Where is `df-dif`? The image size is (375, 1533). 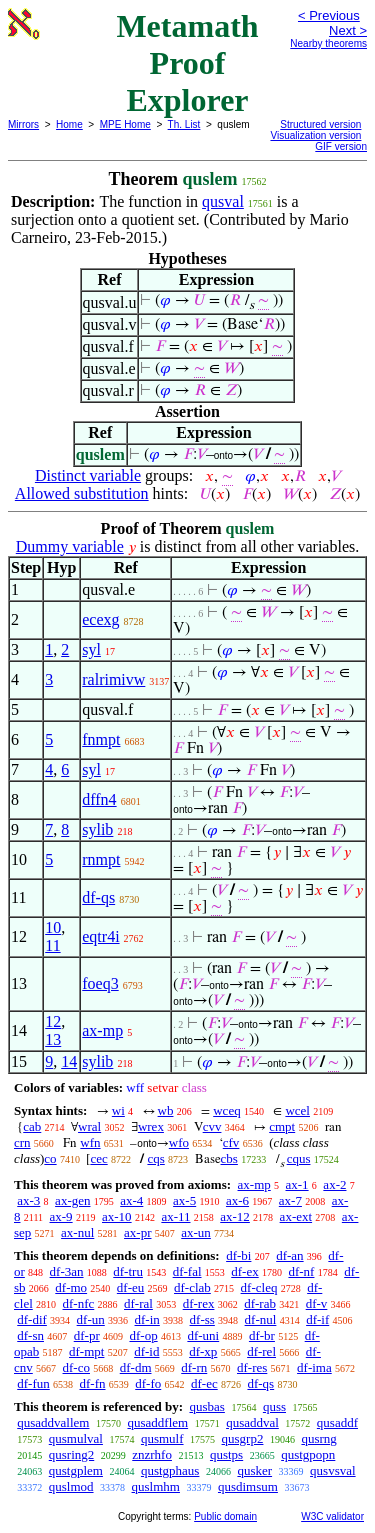 df-dif is located at coordinates (32, 1319).